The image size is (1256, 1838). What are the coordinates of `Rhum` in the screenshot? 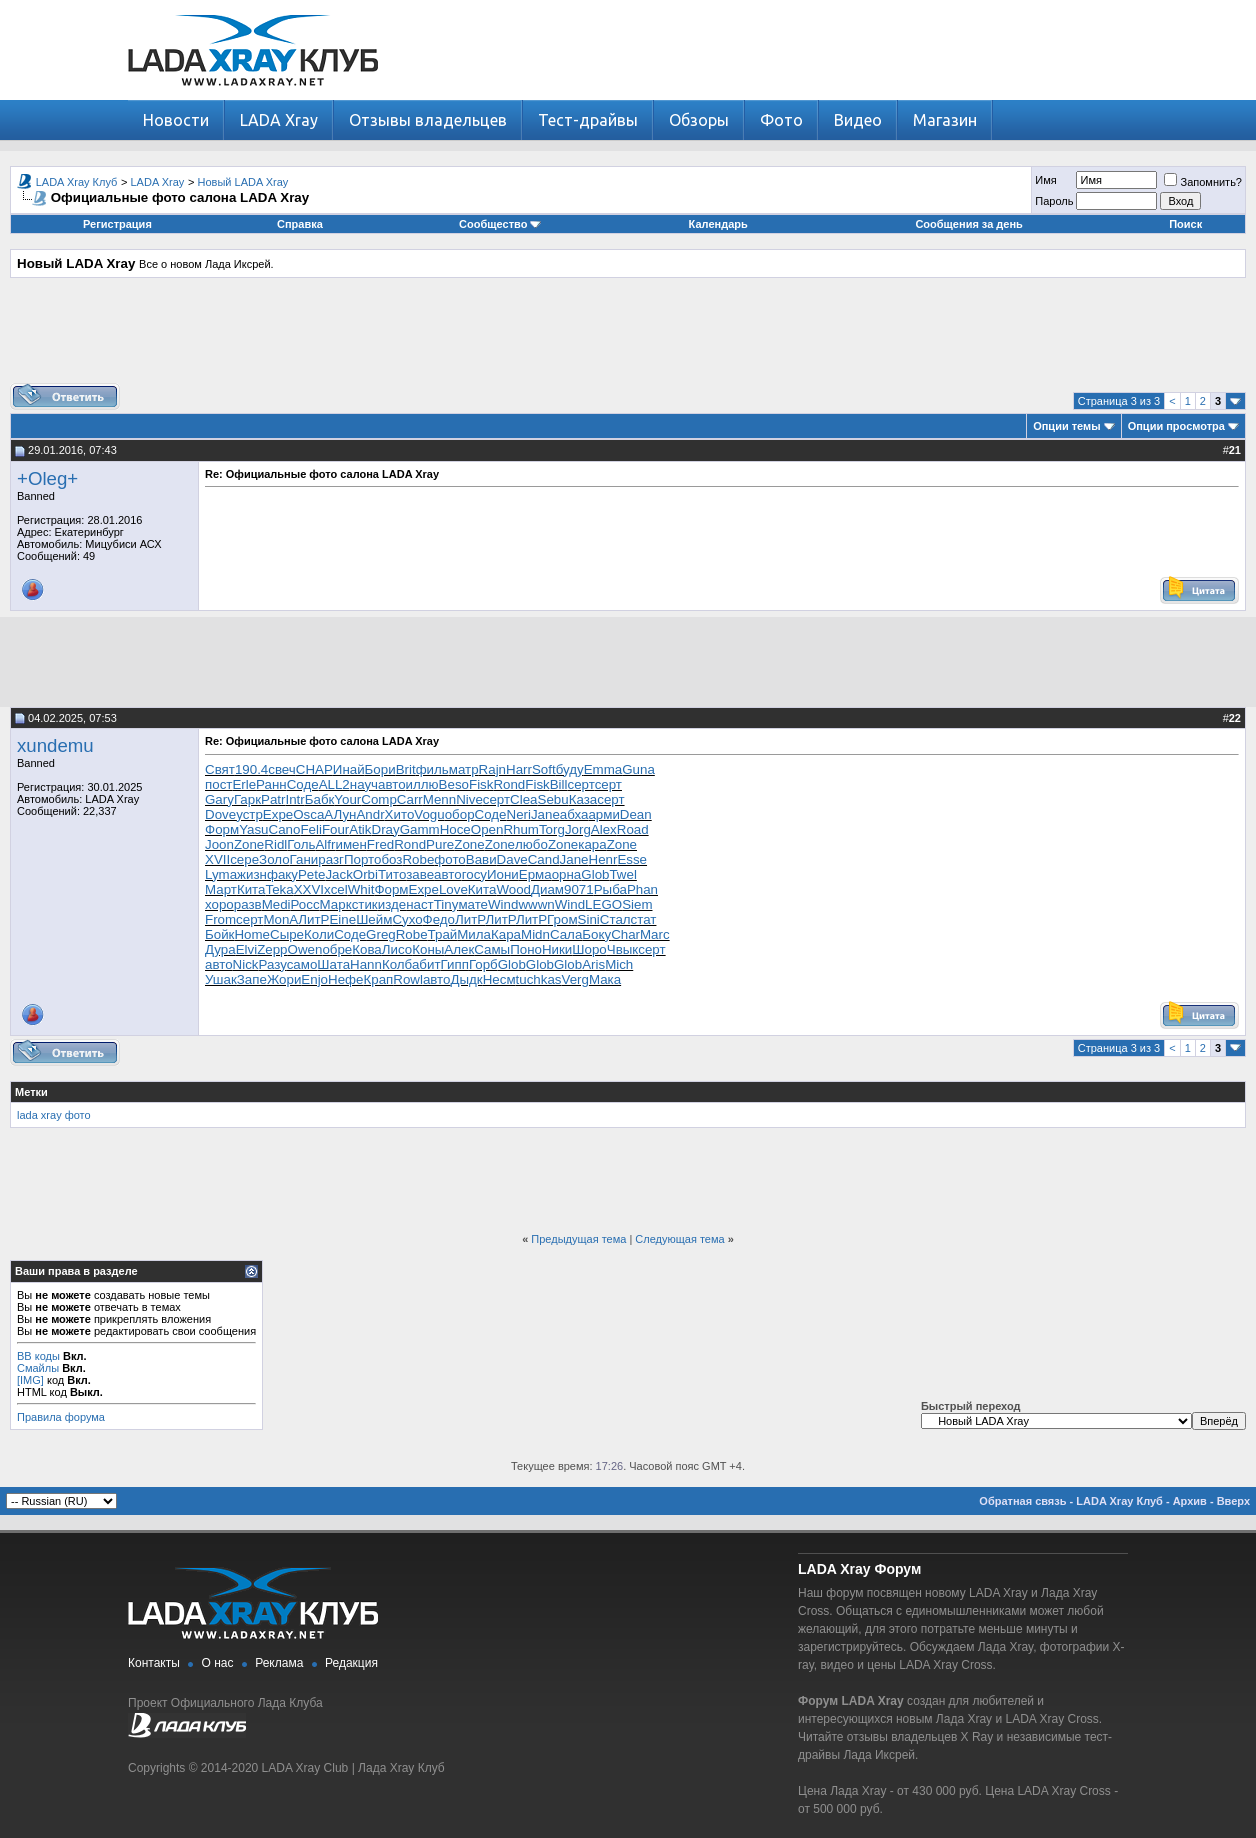 It's located at (521, 829).